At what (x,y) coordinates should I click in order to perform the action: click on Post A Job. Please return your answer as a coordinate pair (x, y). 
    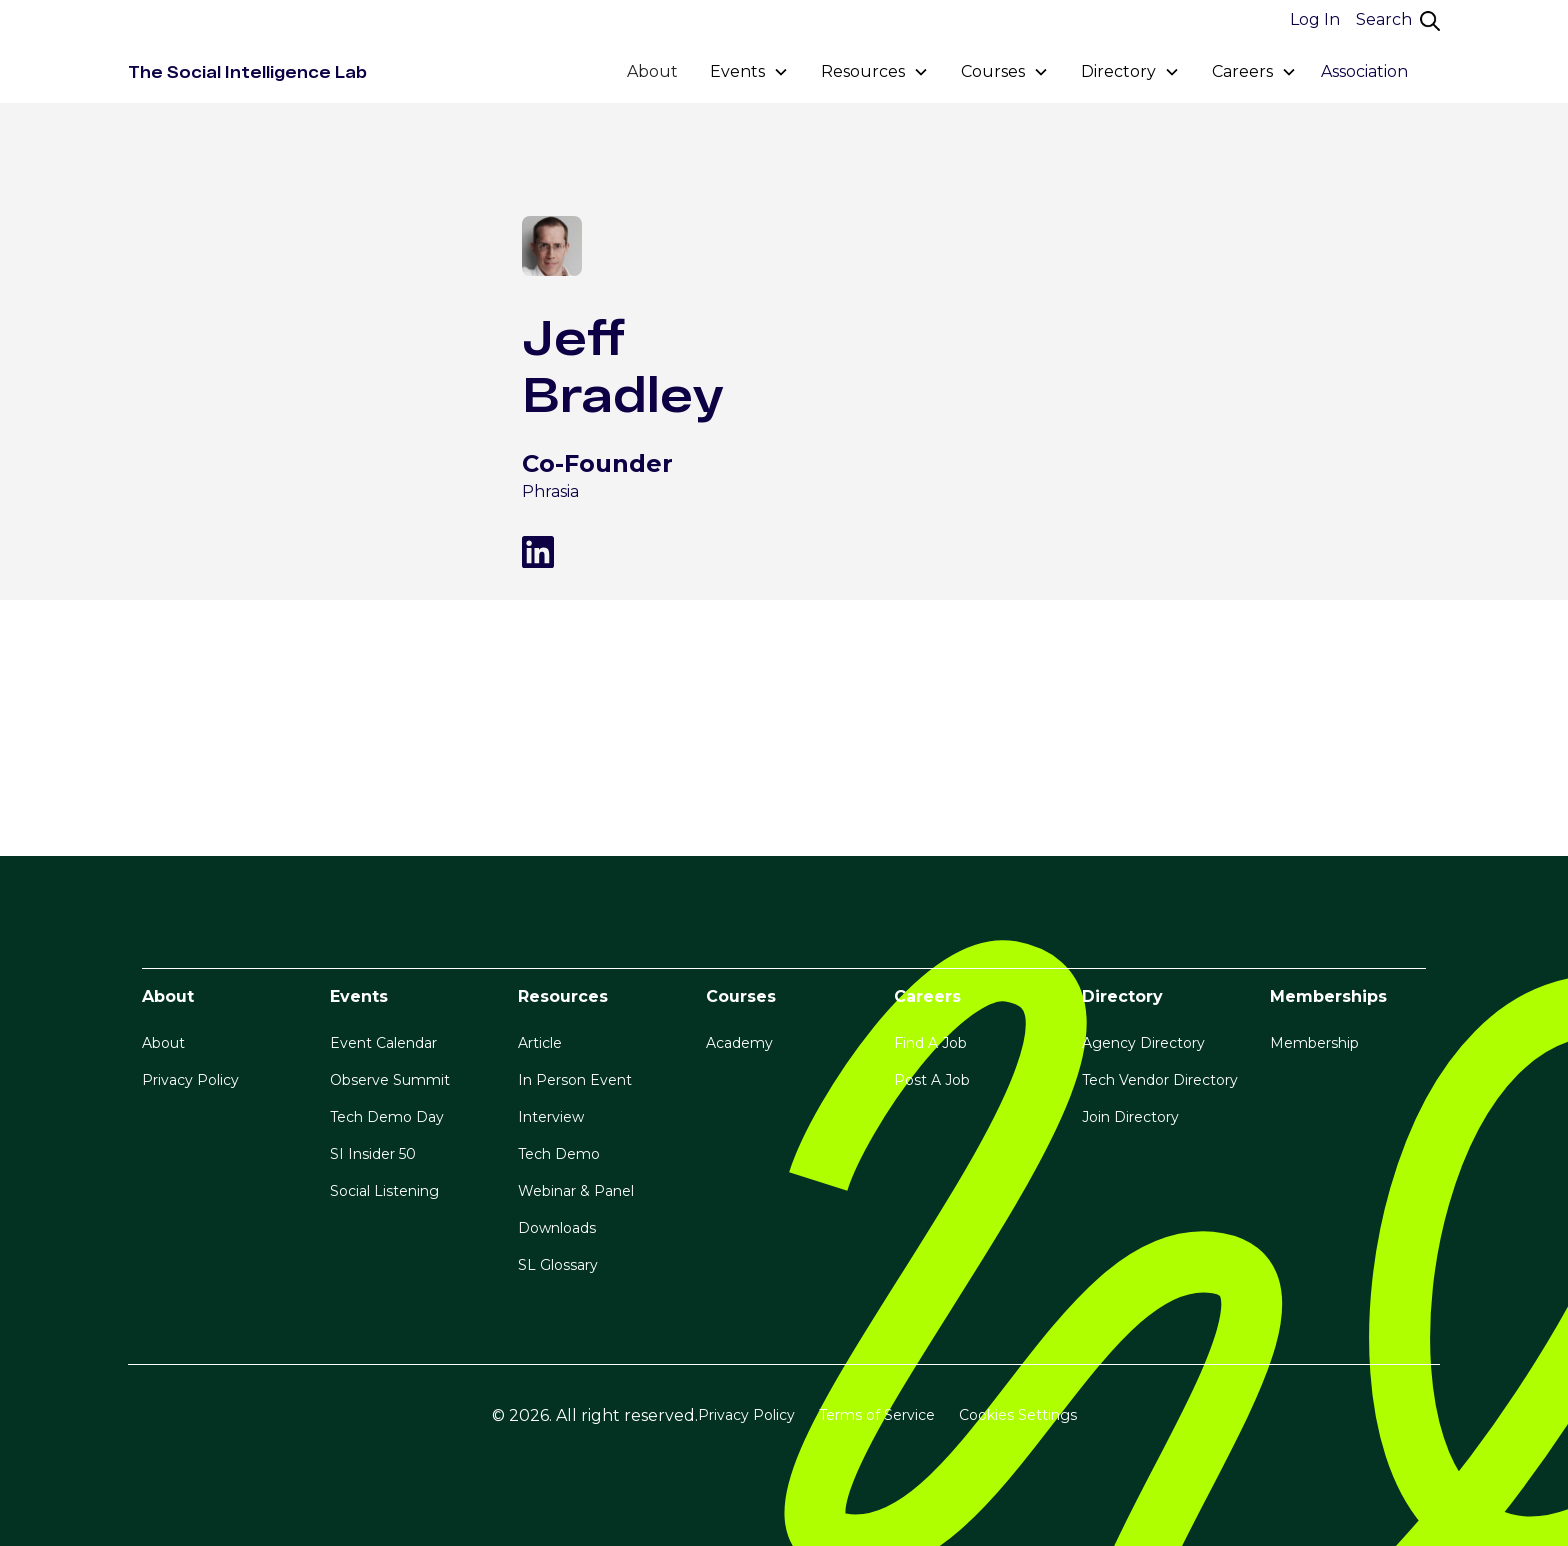
    Looking at the image, I should click on (932, 1080).